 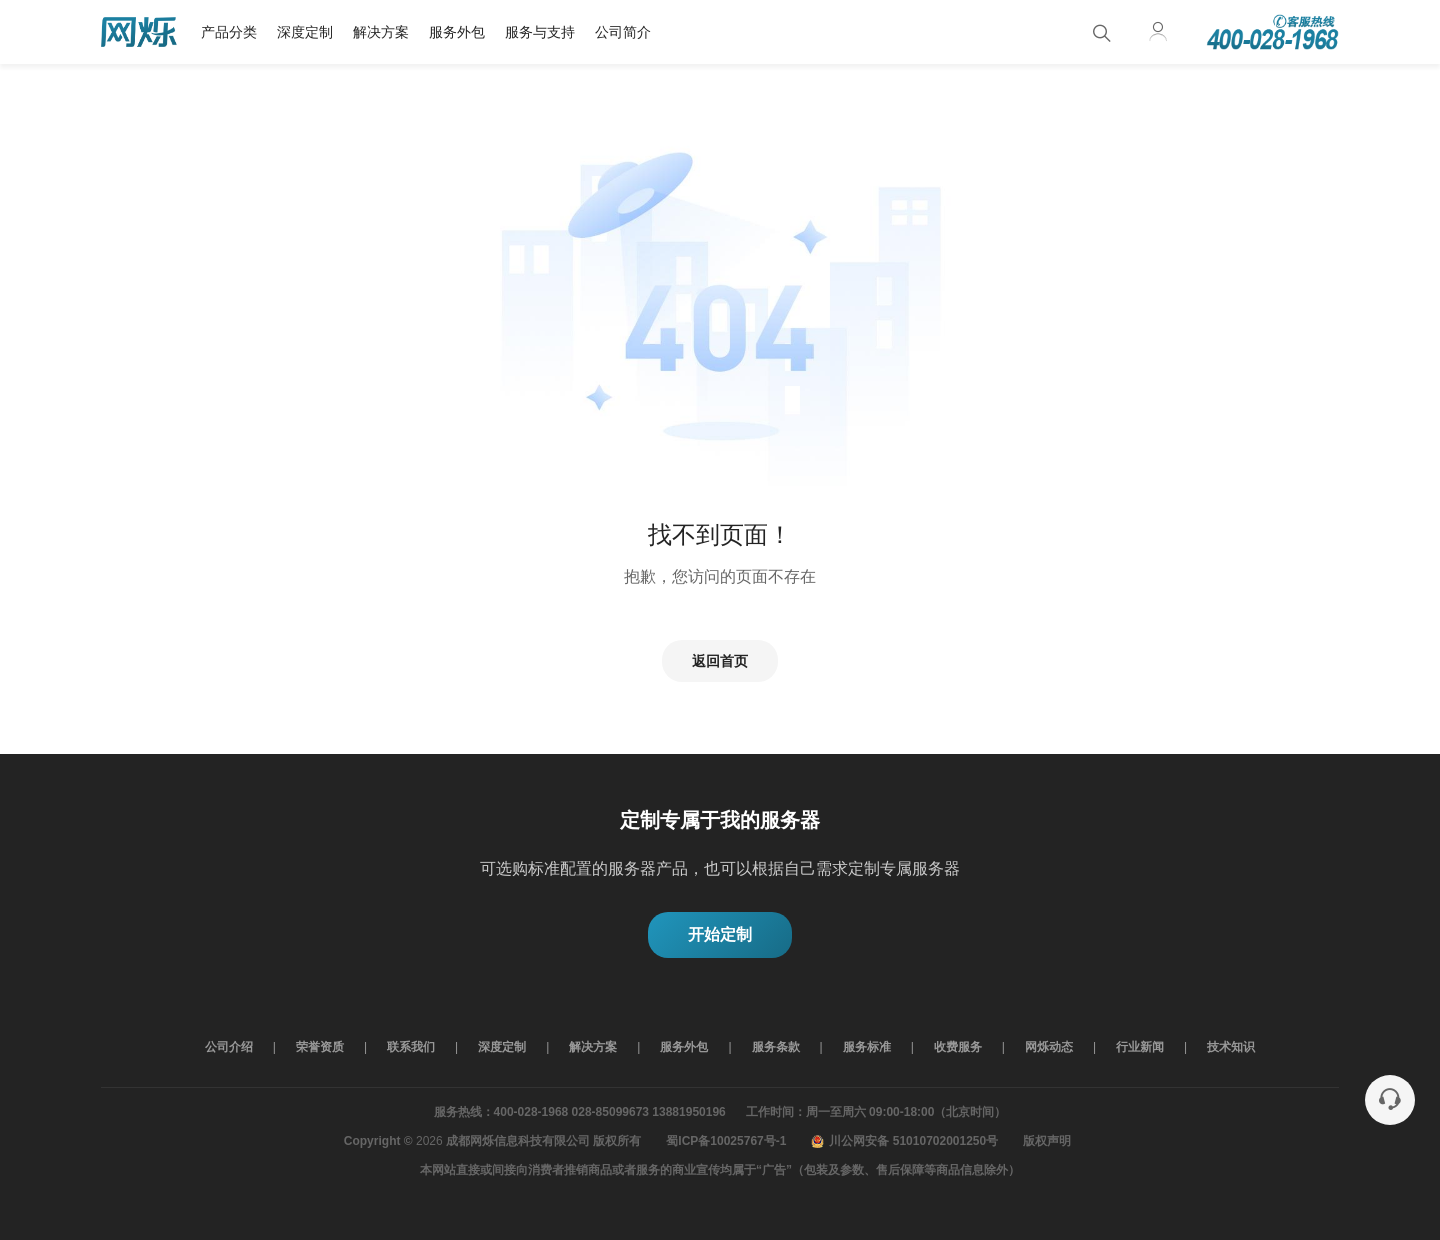 What do you see at coordinates (229, 32) in the screenshot?
I see `产品分类` at bounding box center [229, 32].